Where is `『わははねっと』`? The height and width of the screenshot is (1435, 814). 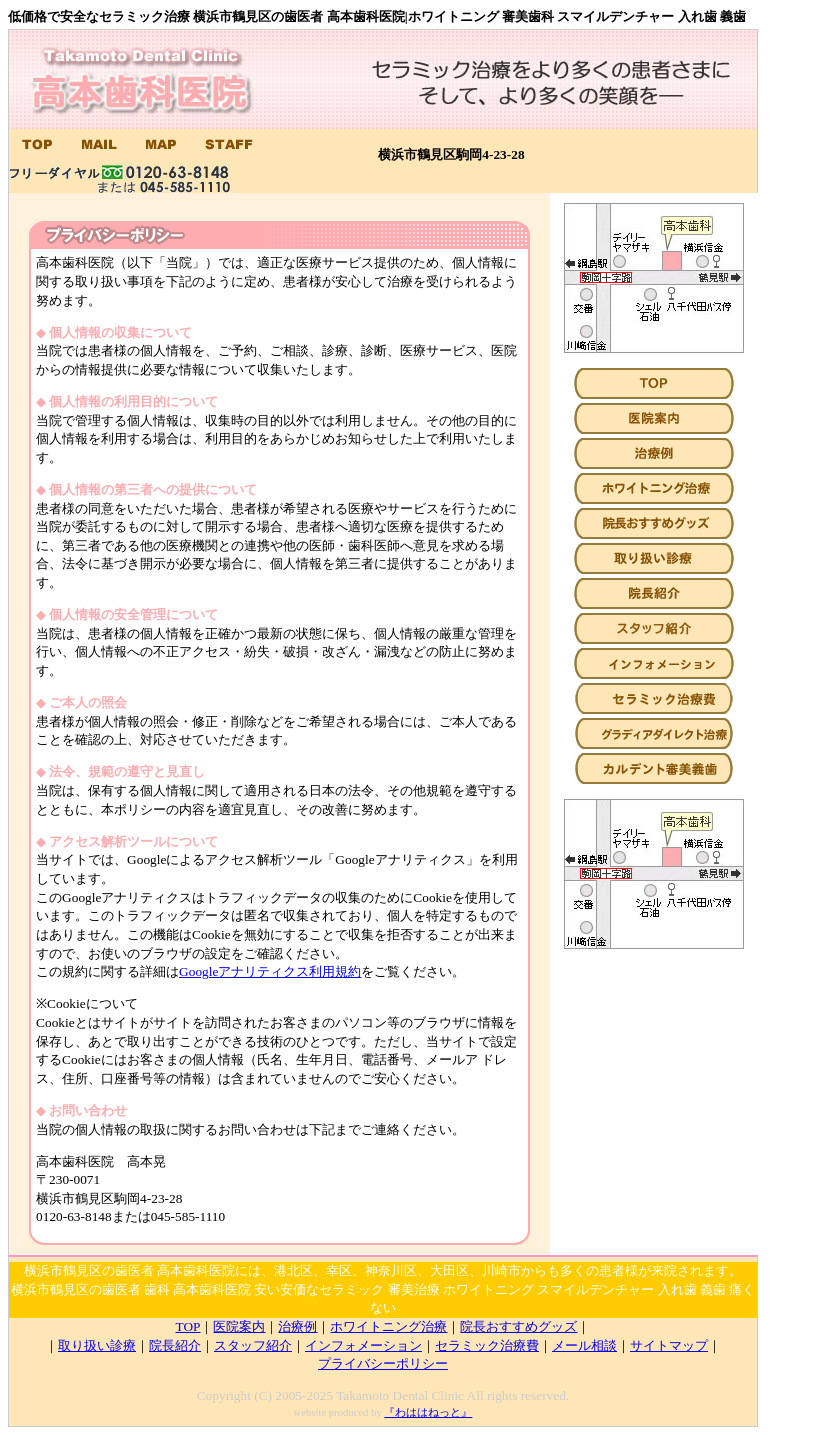 『わははねっと』 is located at coordinates (428, 1412).